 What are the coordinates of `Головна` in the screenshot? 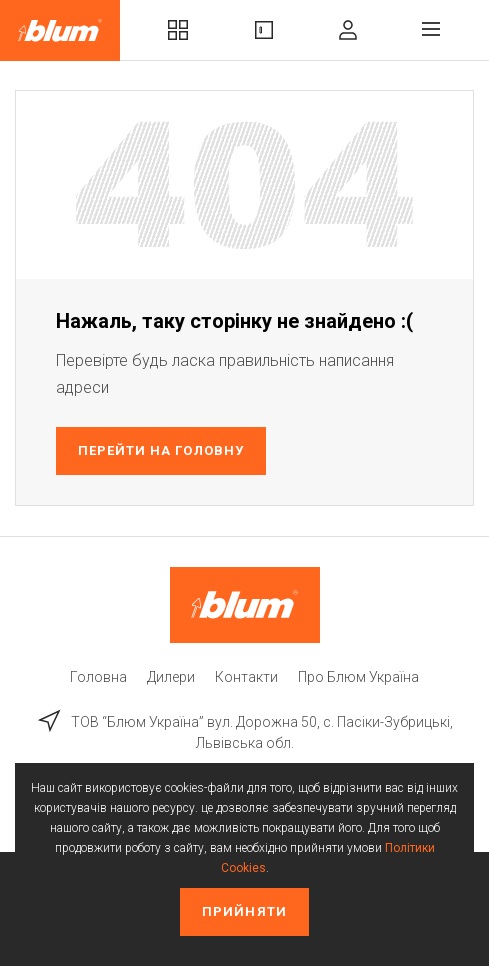 It's located at (98, 677).